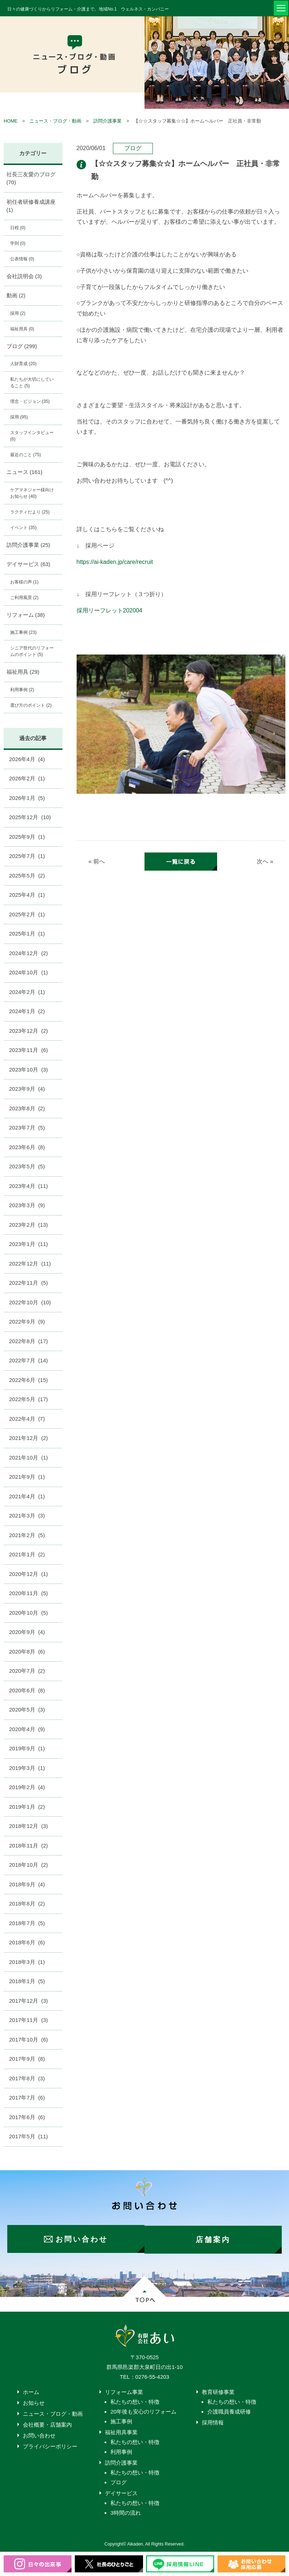 The width and height of the screenshot is (289, 2576). Describe the element at coordinates (32, 493) in the screenshot. I see `ケアマネジャー様向けお知らせ` at that location.